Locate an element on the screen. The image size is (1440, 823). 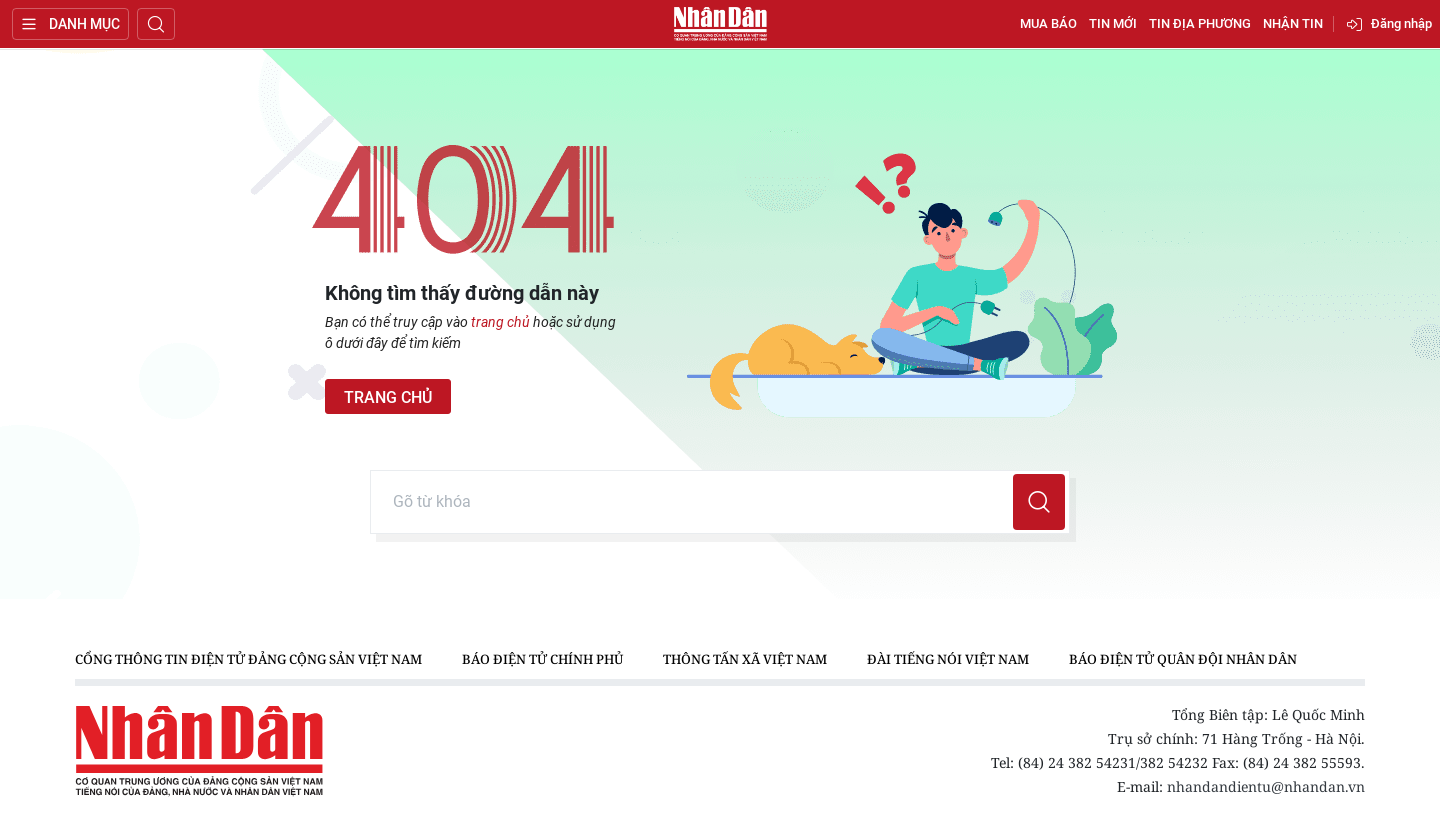
trang chủ is located at coordinates (500, 322).